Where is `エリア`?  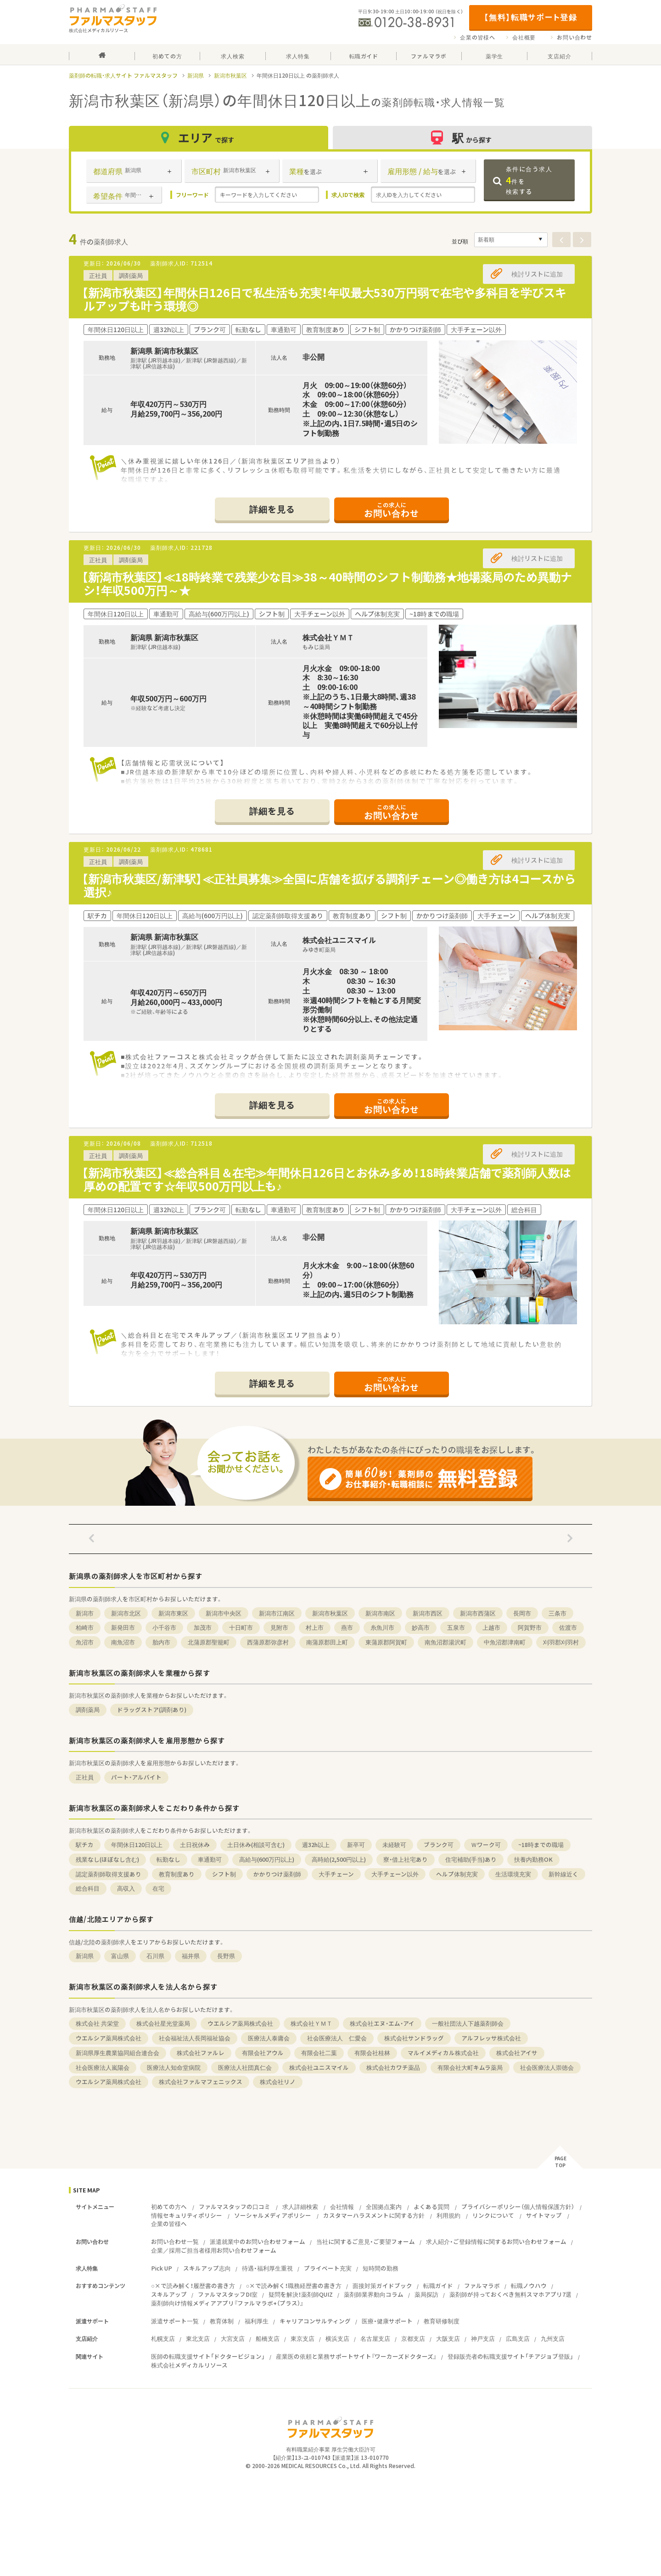
エリア is located at coordinates (198, 137).